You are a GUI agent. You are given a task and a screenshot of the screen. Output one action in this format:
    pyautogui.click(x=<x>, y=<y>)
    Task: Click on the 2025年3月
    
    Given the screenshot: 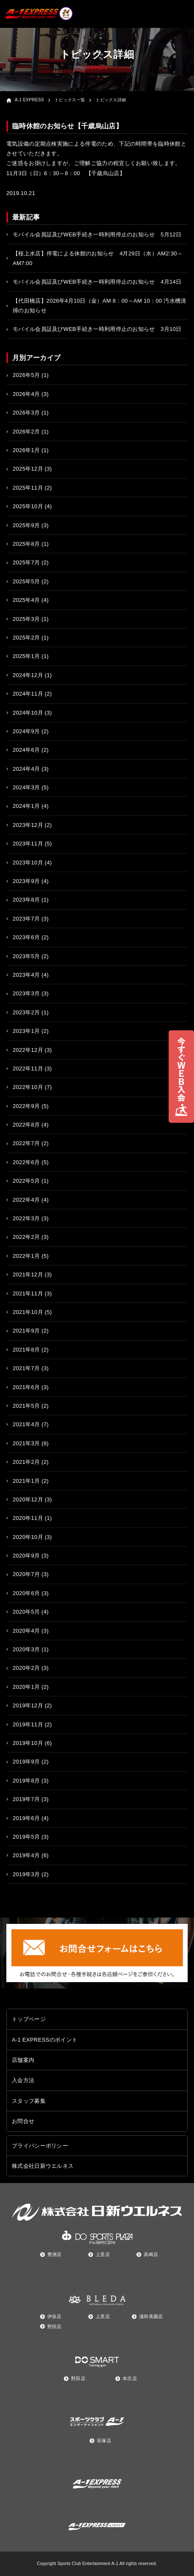 What is the action you would take?
    pyautogui.click(x=26, y=619)
    